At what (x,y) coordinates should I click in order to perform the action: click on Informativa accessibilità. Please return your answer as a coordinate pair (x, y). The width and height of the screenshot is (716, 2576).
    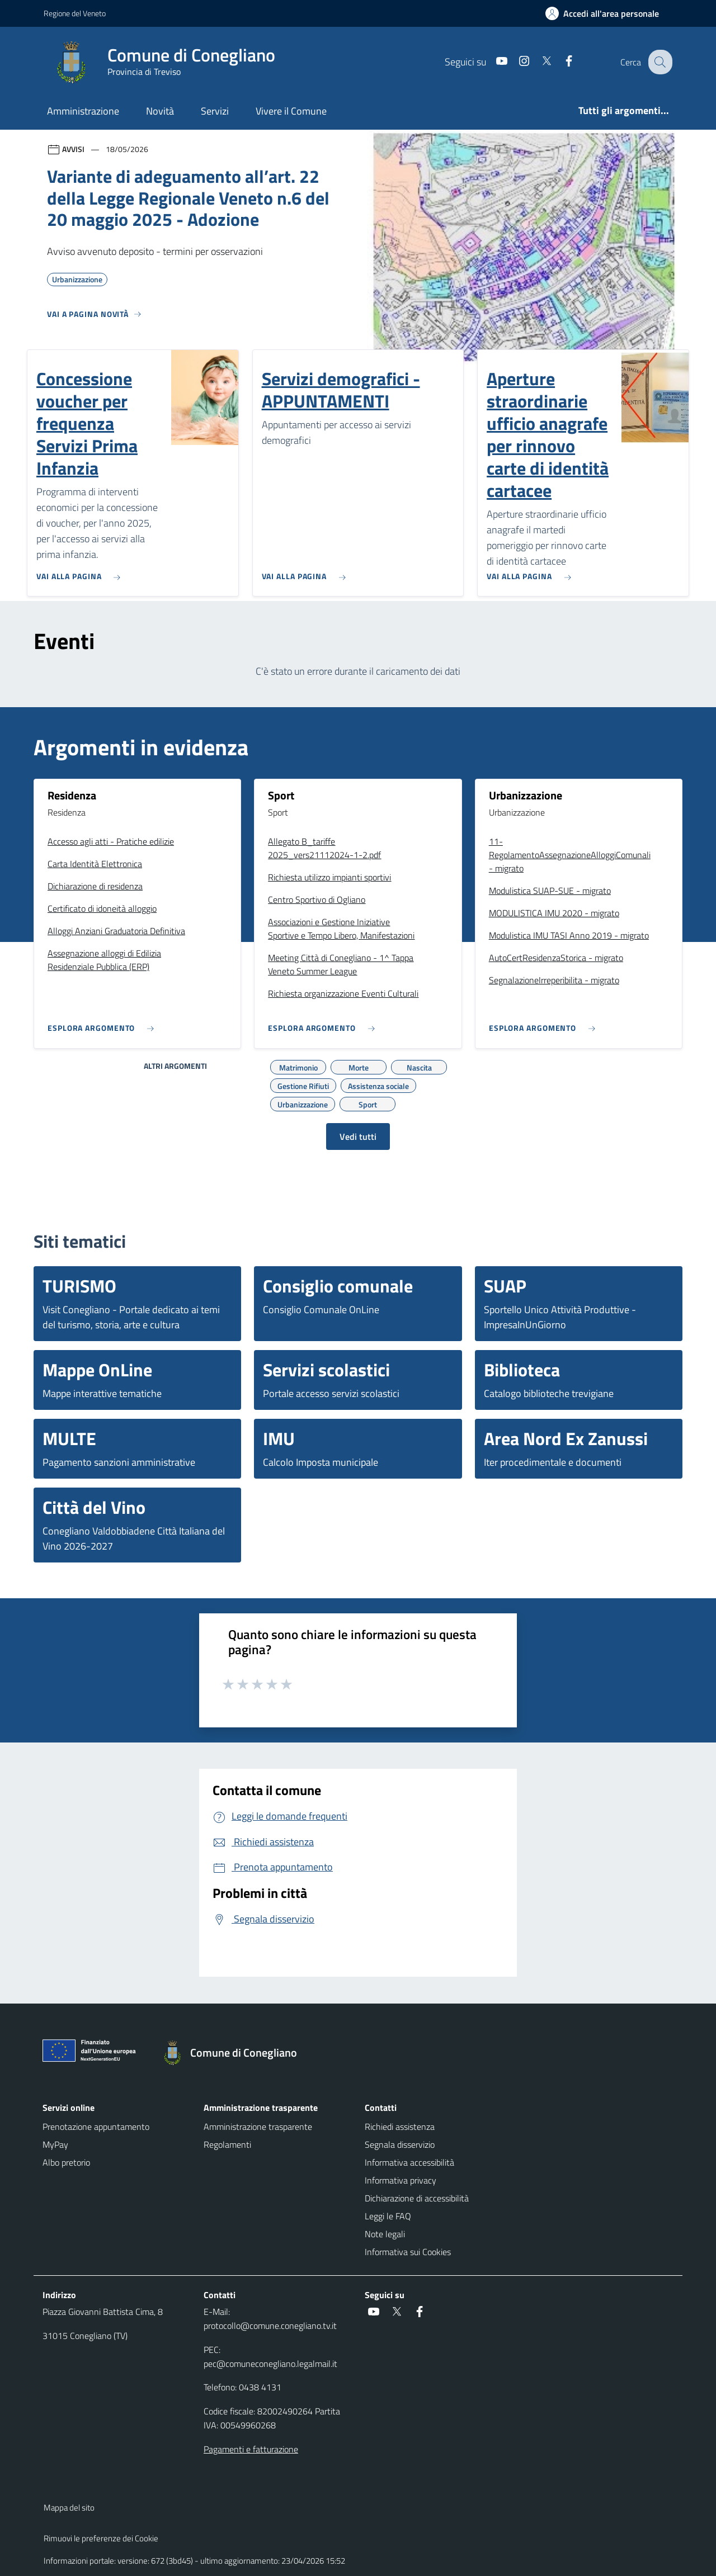
    Looking at the image, I should click on (409, 2162).